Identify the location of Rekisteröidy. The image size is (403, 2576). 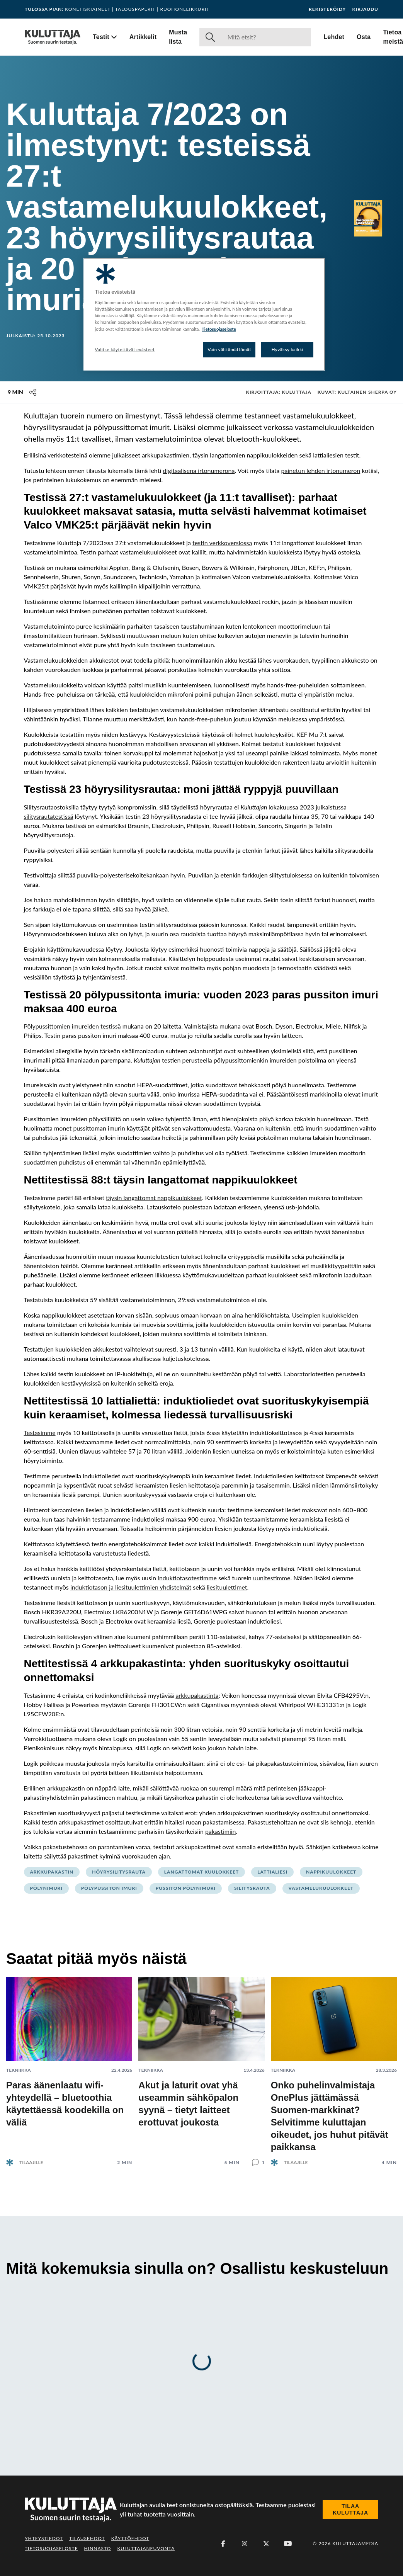
(327, 9).